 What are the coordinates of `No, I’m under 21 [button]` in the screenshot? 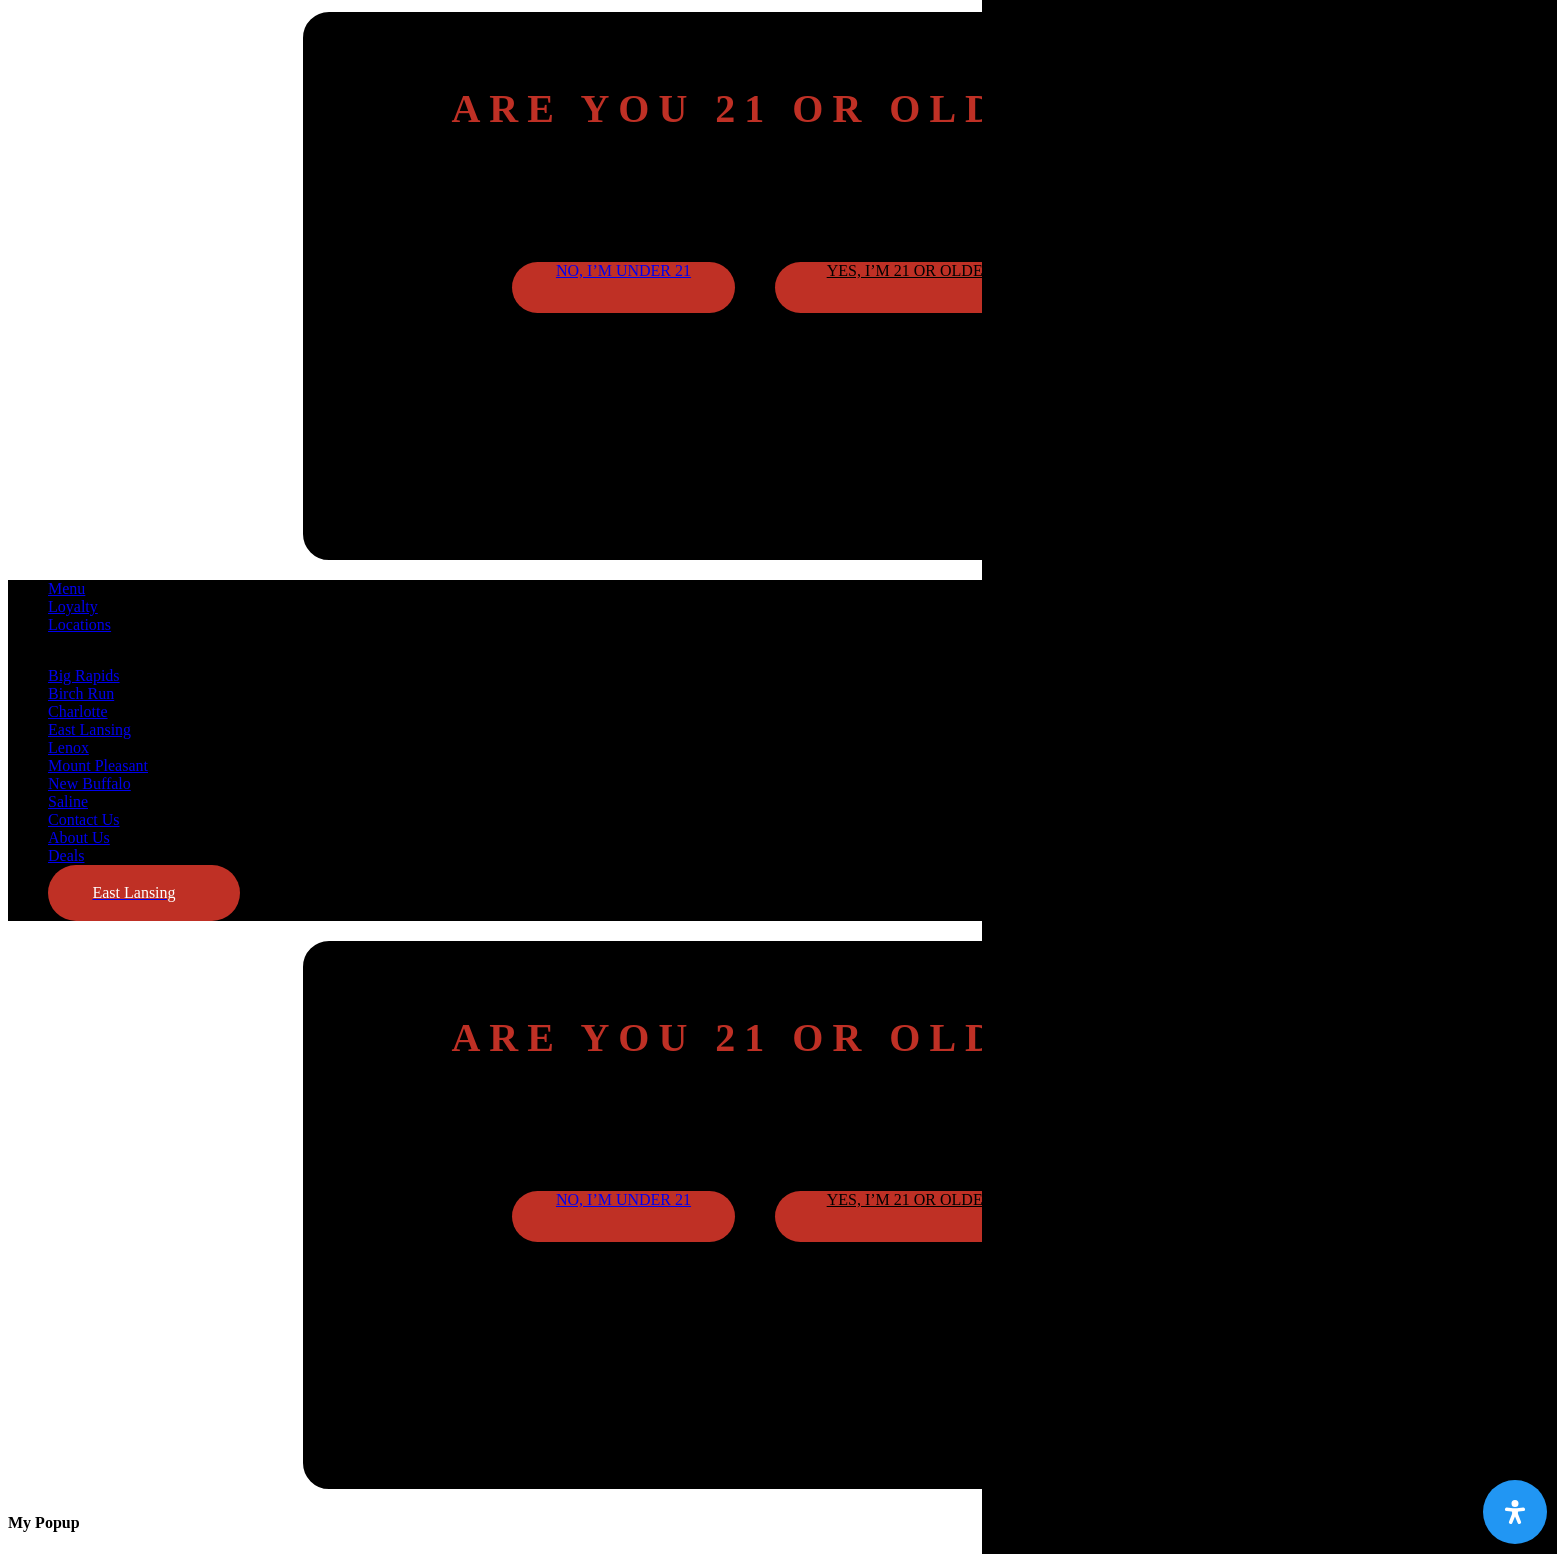 It's located at (623, 270).